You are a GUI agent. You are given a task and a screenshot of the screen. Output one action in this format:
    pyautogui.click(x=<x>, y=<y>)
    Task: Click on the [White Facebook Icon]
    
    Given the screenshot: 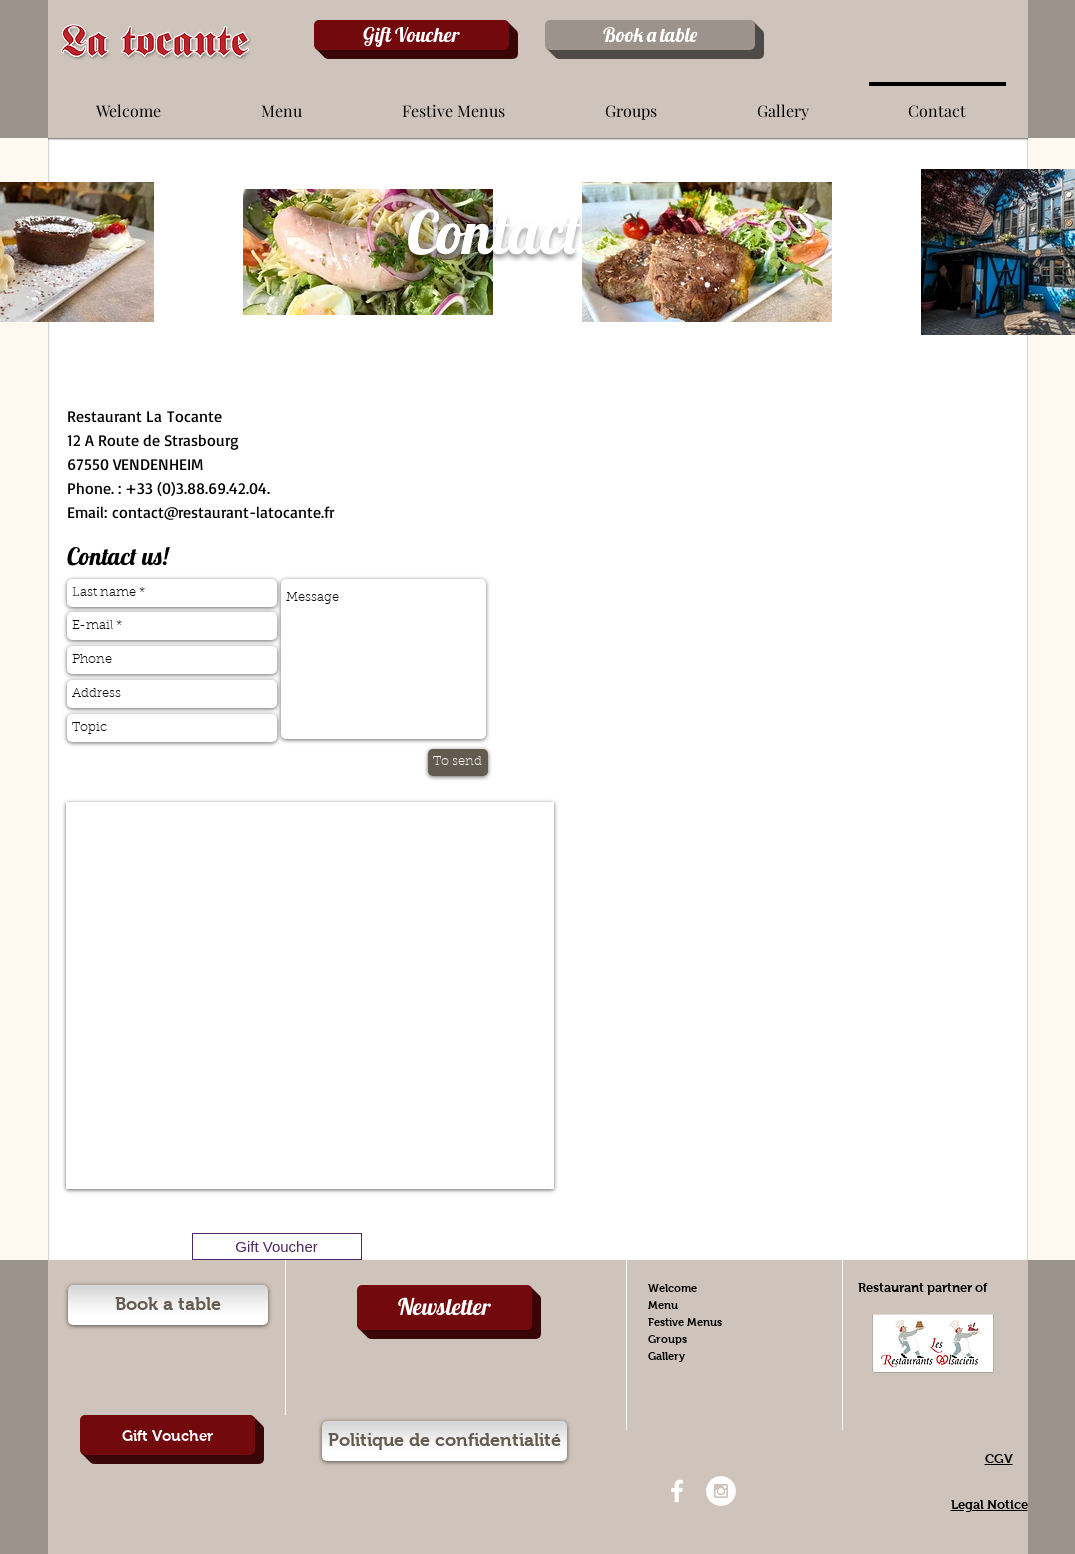 What is the action you would take?
    pyautogui.click(x=677, y=1491)
    